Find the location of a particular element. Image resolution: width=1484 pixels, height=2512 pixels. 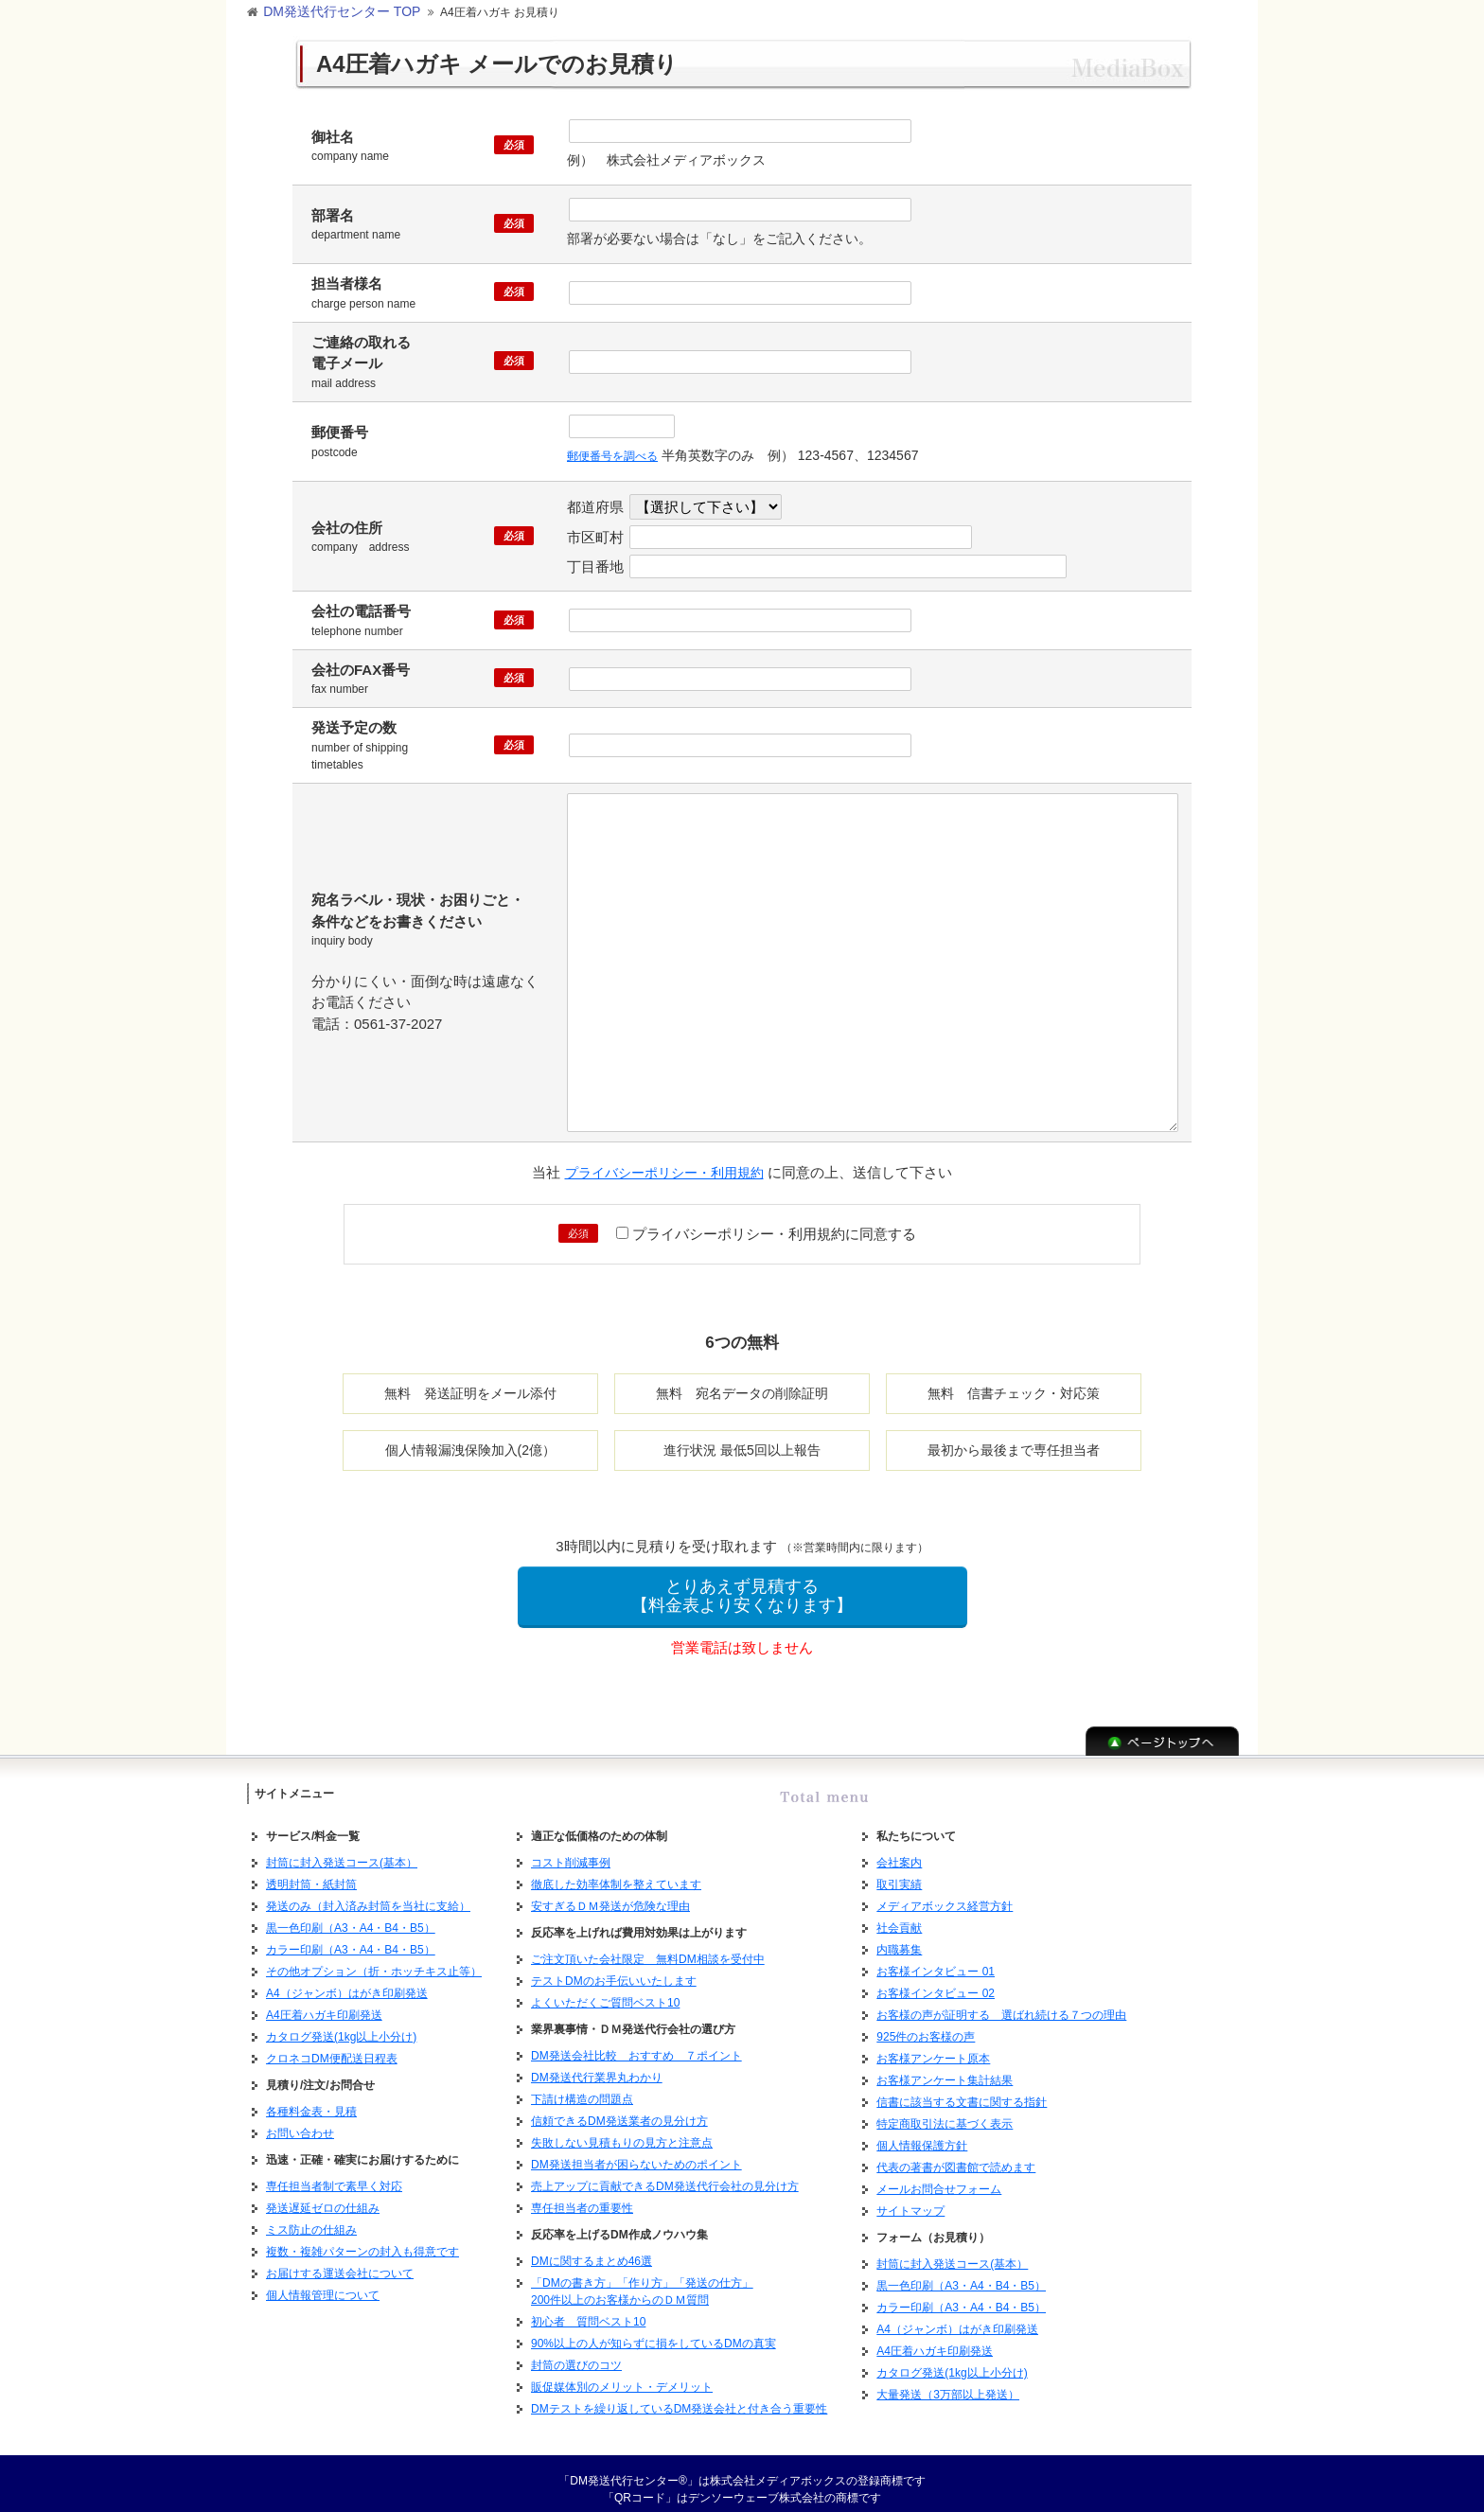

とりあえず見積する【料金表より安くなります】 is located at coordinates (742, 1585).